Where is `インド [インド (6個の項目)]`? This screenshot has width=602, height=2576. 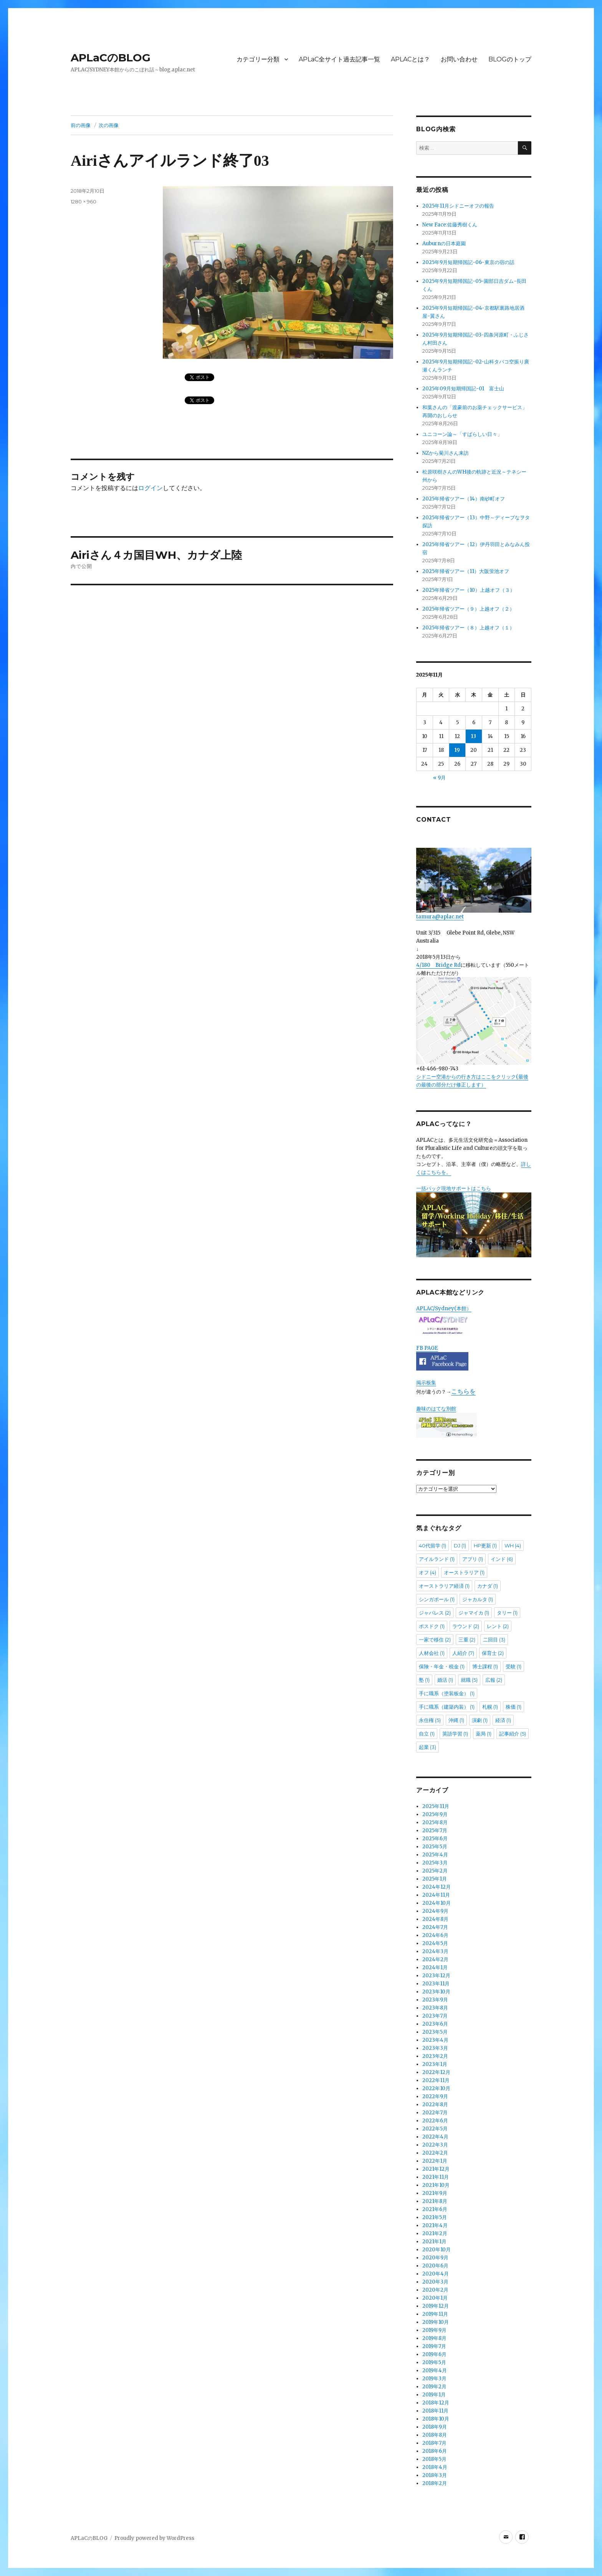 インド [インド (6個の項目)] is located at coordinates (502, 1559).